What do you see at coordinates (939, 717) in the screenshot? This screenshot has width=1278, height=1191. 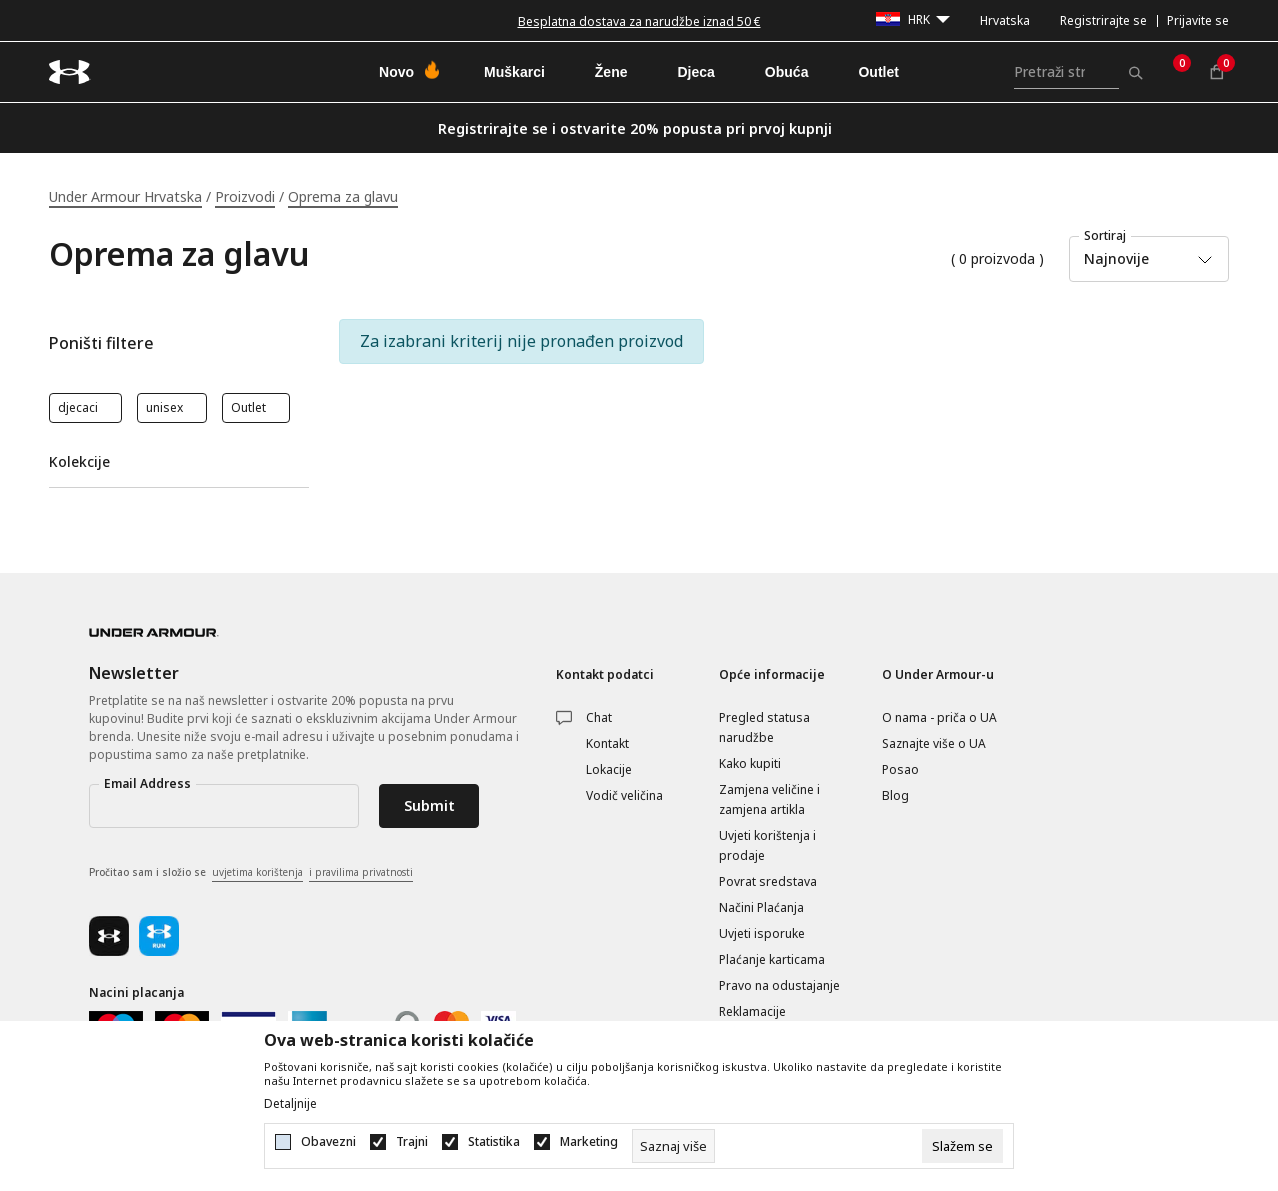 I see `O nama - priča o UA` at bounding box center [939, 717].